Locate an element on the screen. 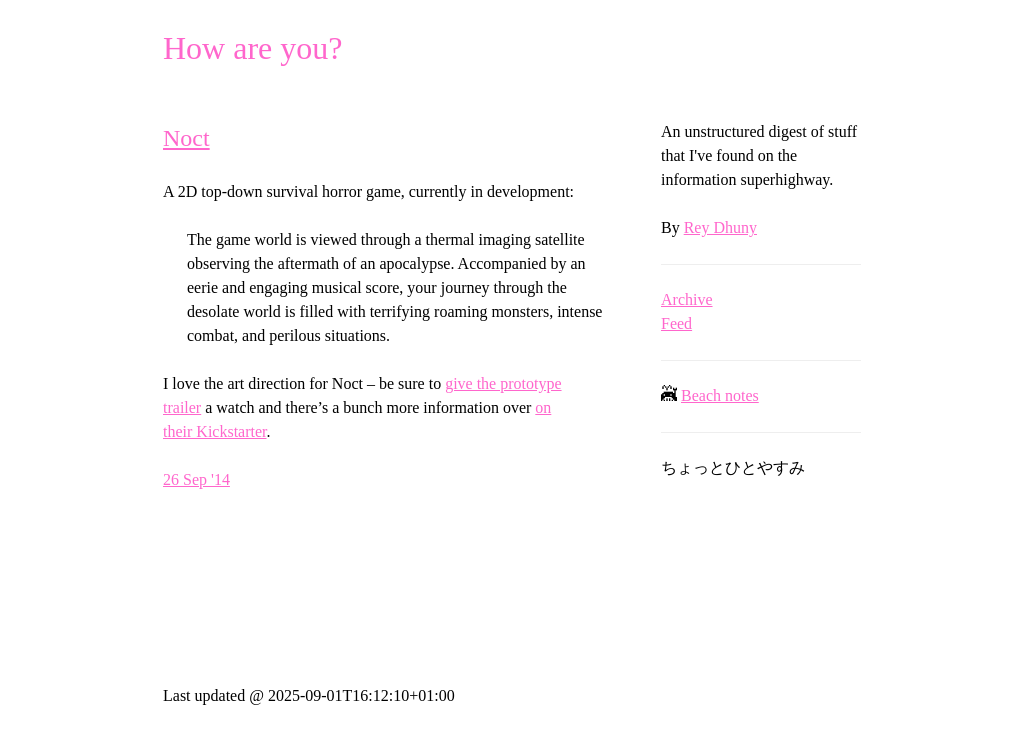 The width and height of the screenshot is (1024, 732). How are you? is located at coordinates (252, 48).